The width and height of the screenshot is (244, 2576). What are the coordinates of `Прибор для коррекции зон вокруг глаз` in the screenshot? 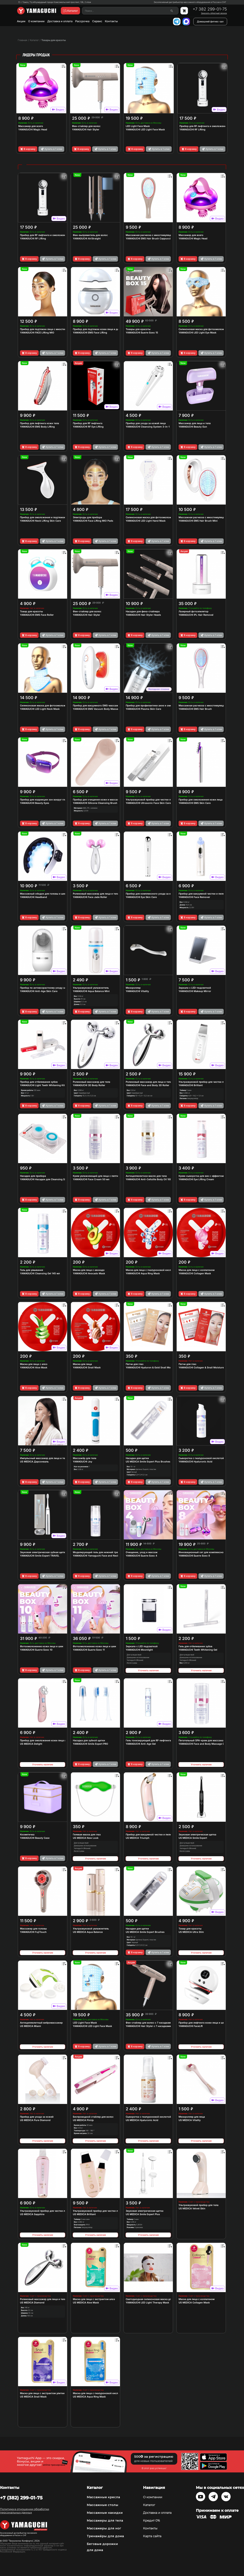 It's located at (43, 799).